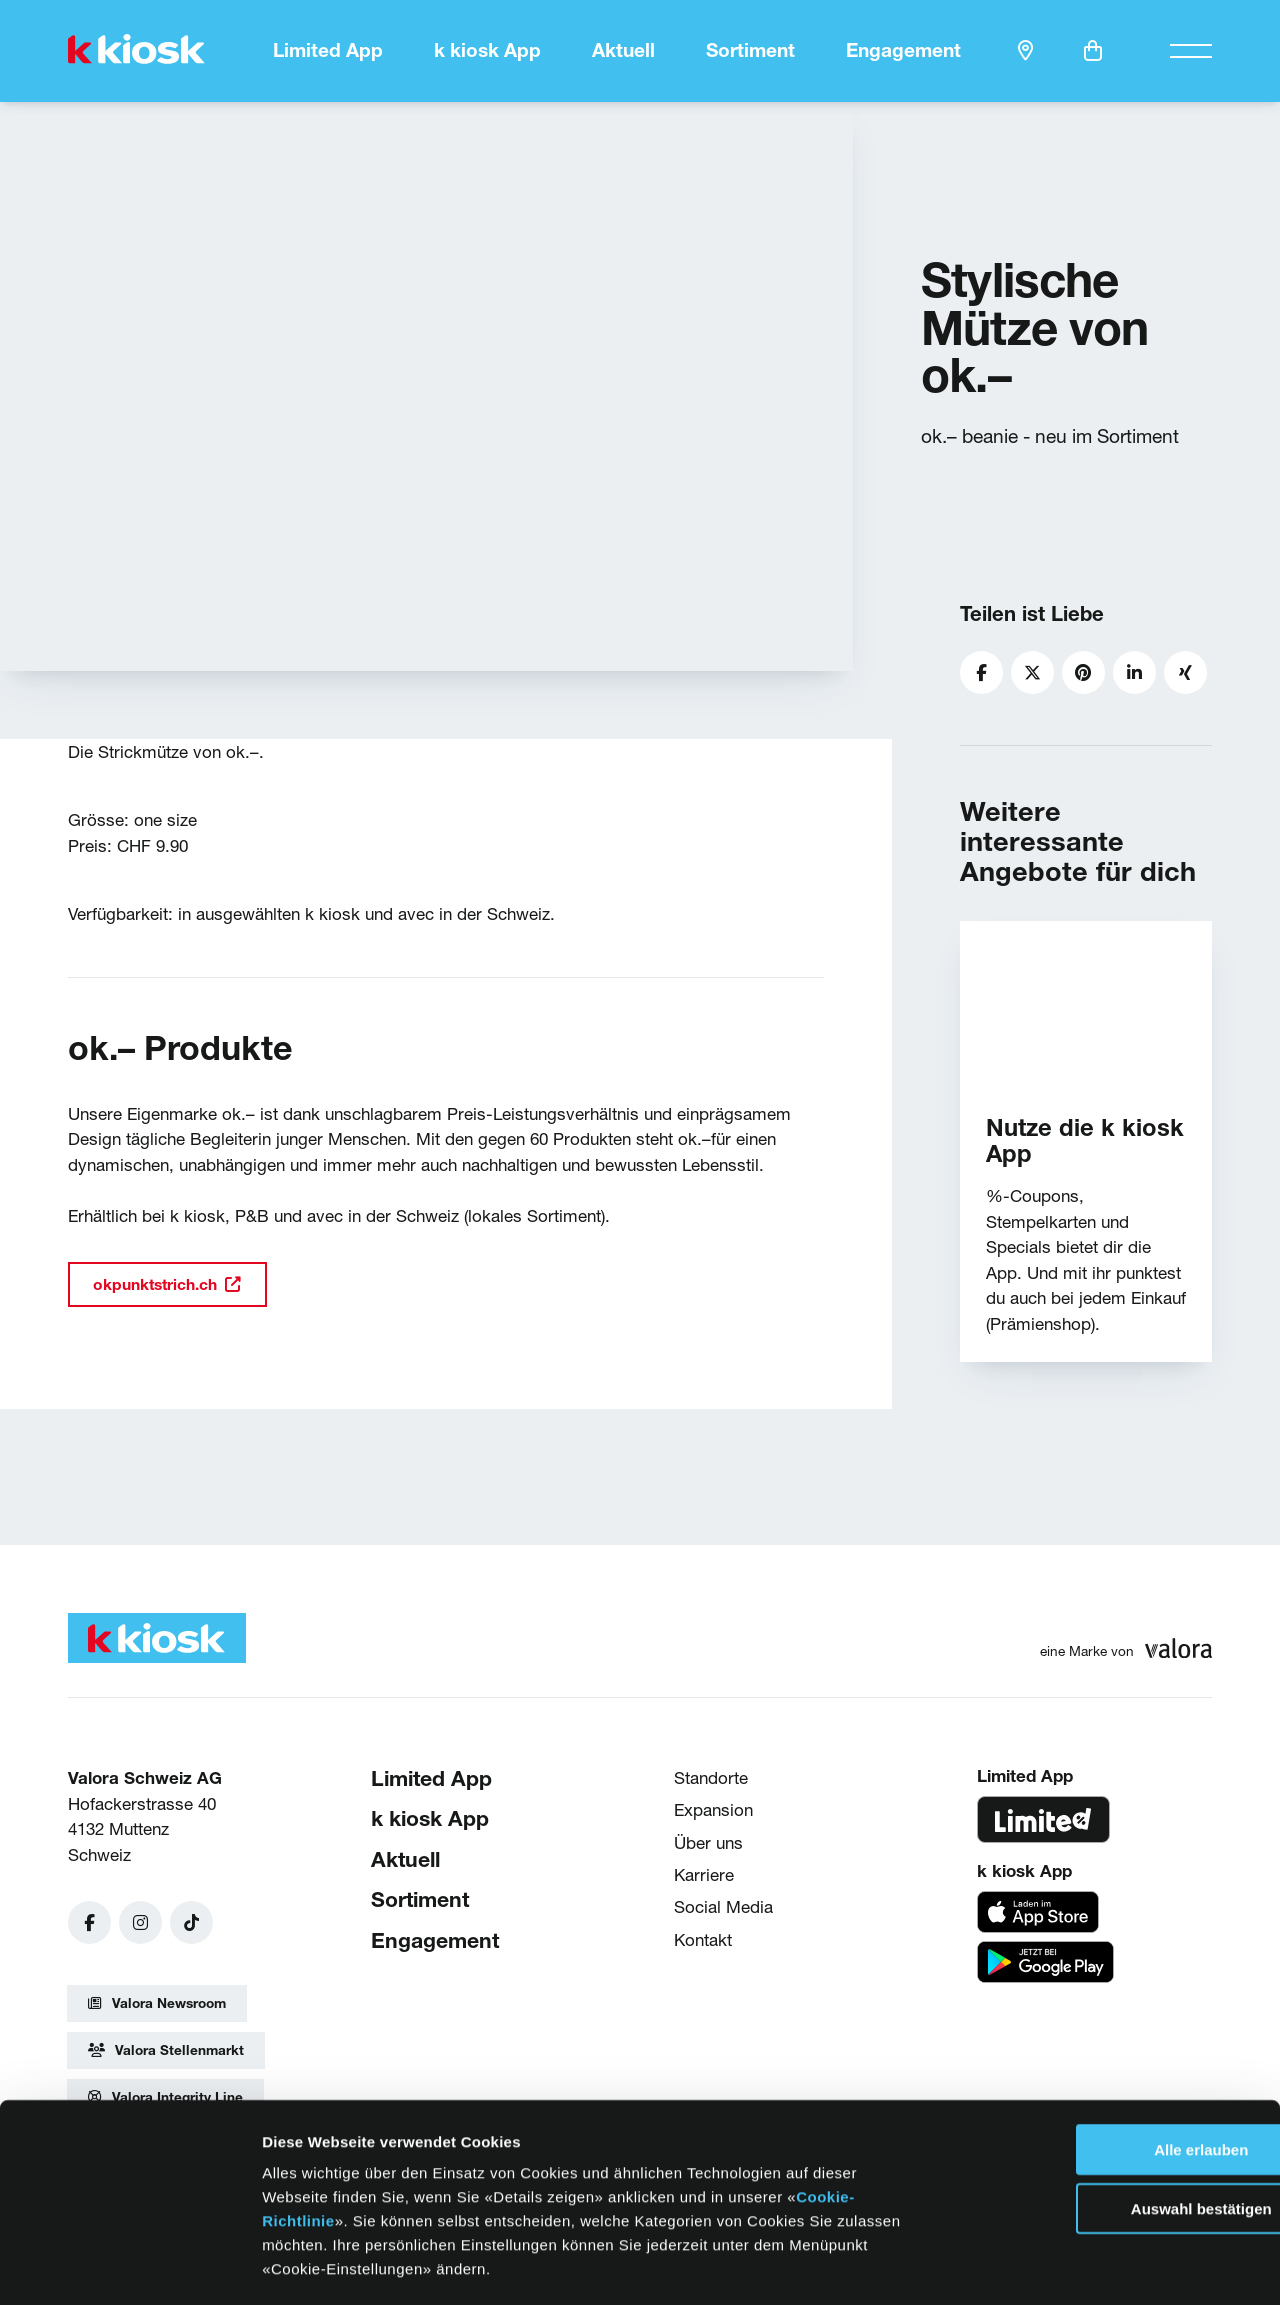 This screenshot has width=1280, height=2305. I want to click on Alle erlauben, so click(1113, 2065).